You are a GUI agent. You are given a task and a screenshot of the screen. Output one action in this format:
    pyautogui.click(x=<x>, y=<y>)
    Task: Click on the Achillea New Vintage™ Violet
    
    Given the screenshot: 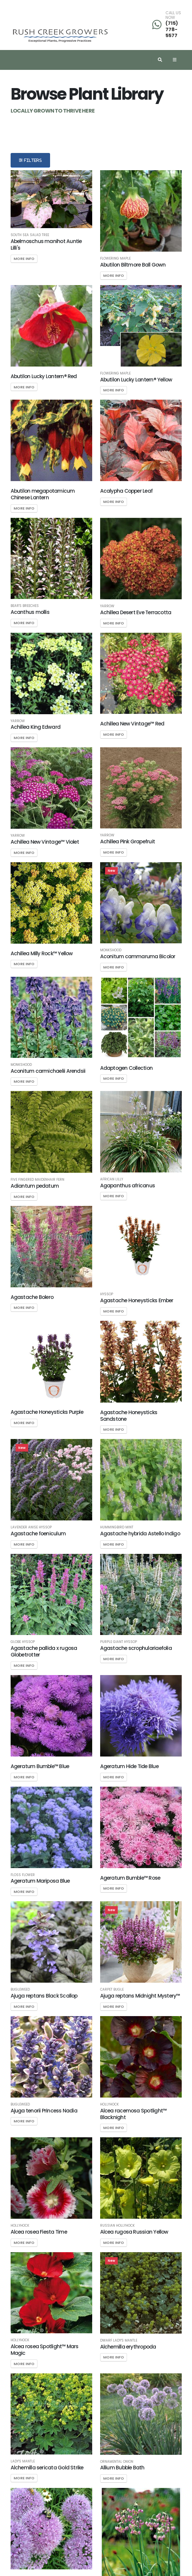 What is the action you would take?
    pyautogui.click(x=45, y=841)
    